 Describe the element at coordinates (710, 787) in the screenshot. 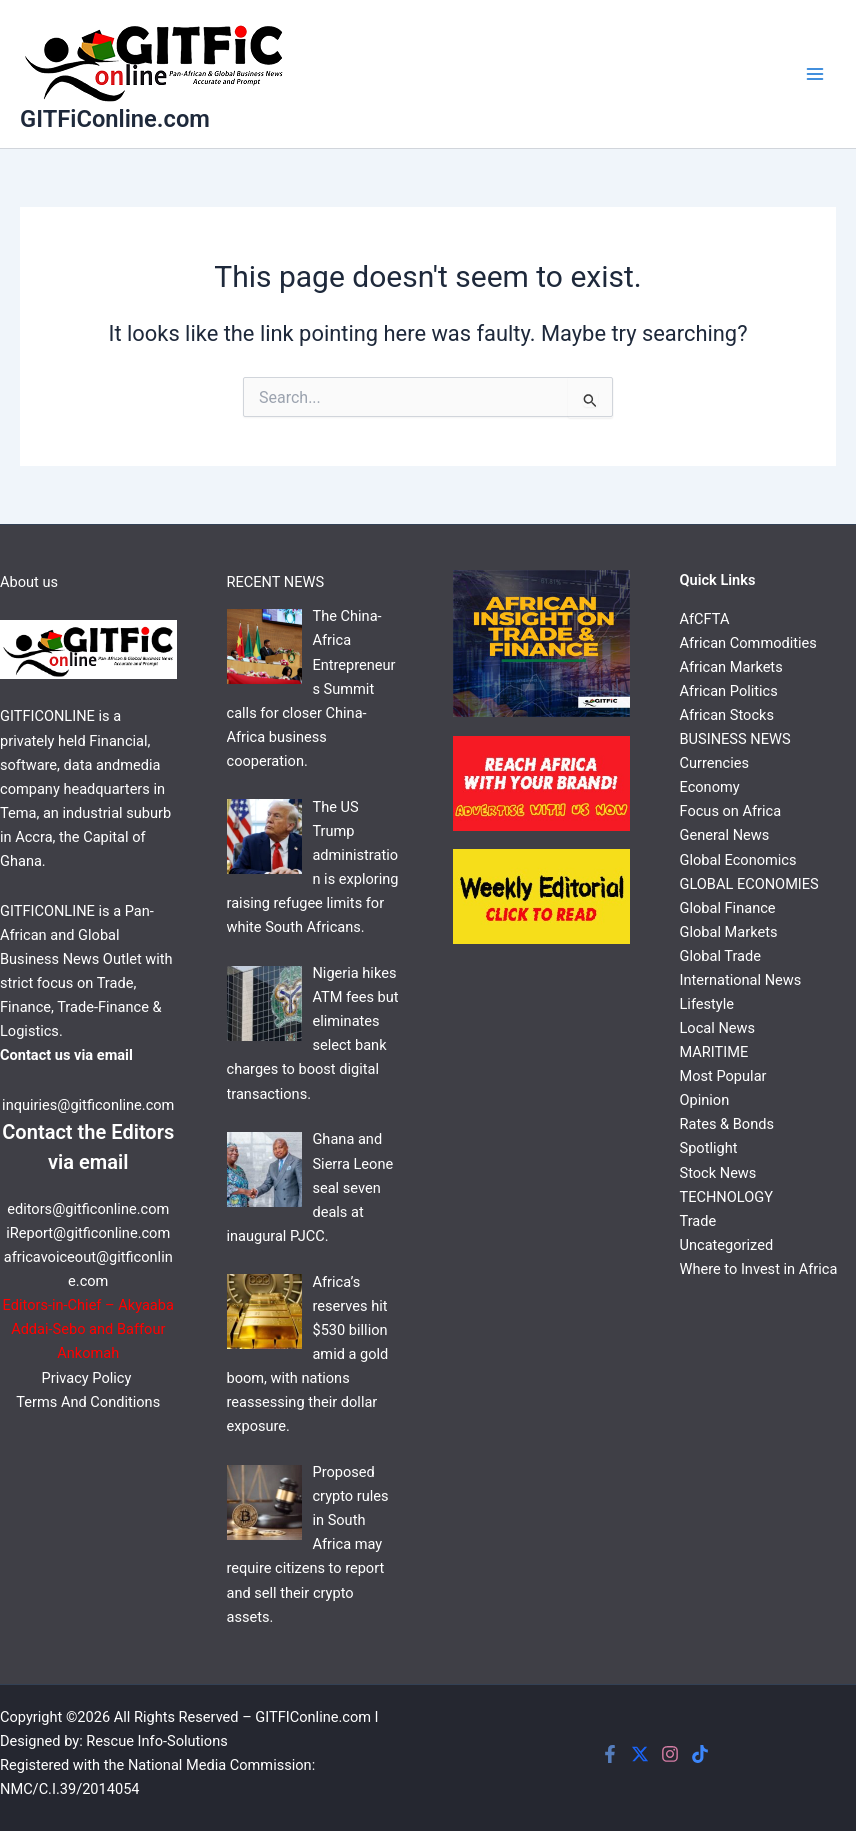

I see `Economy` at that location.